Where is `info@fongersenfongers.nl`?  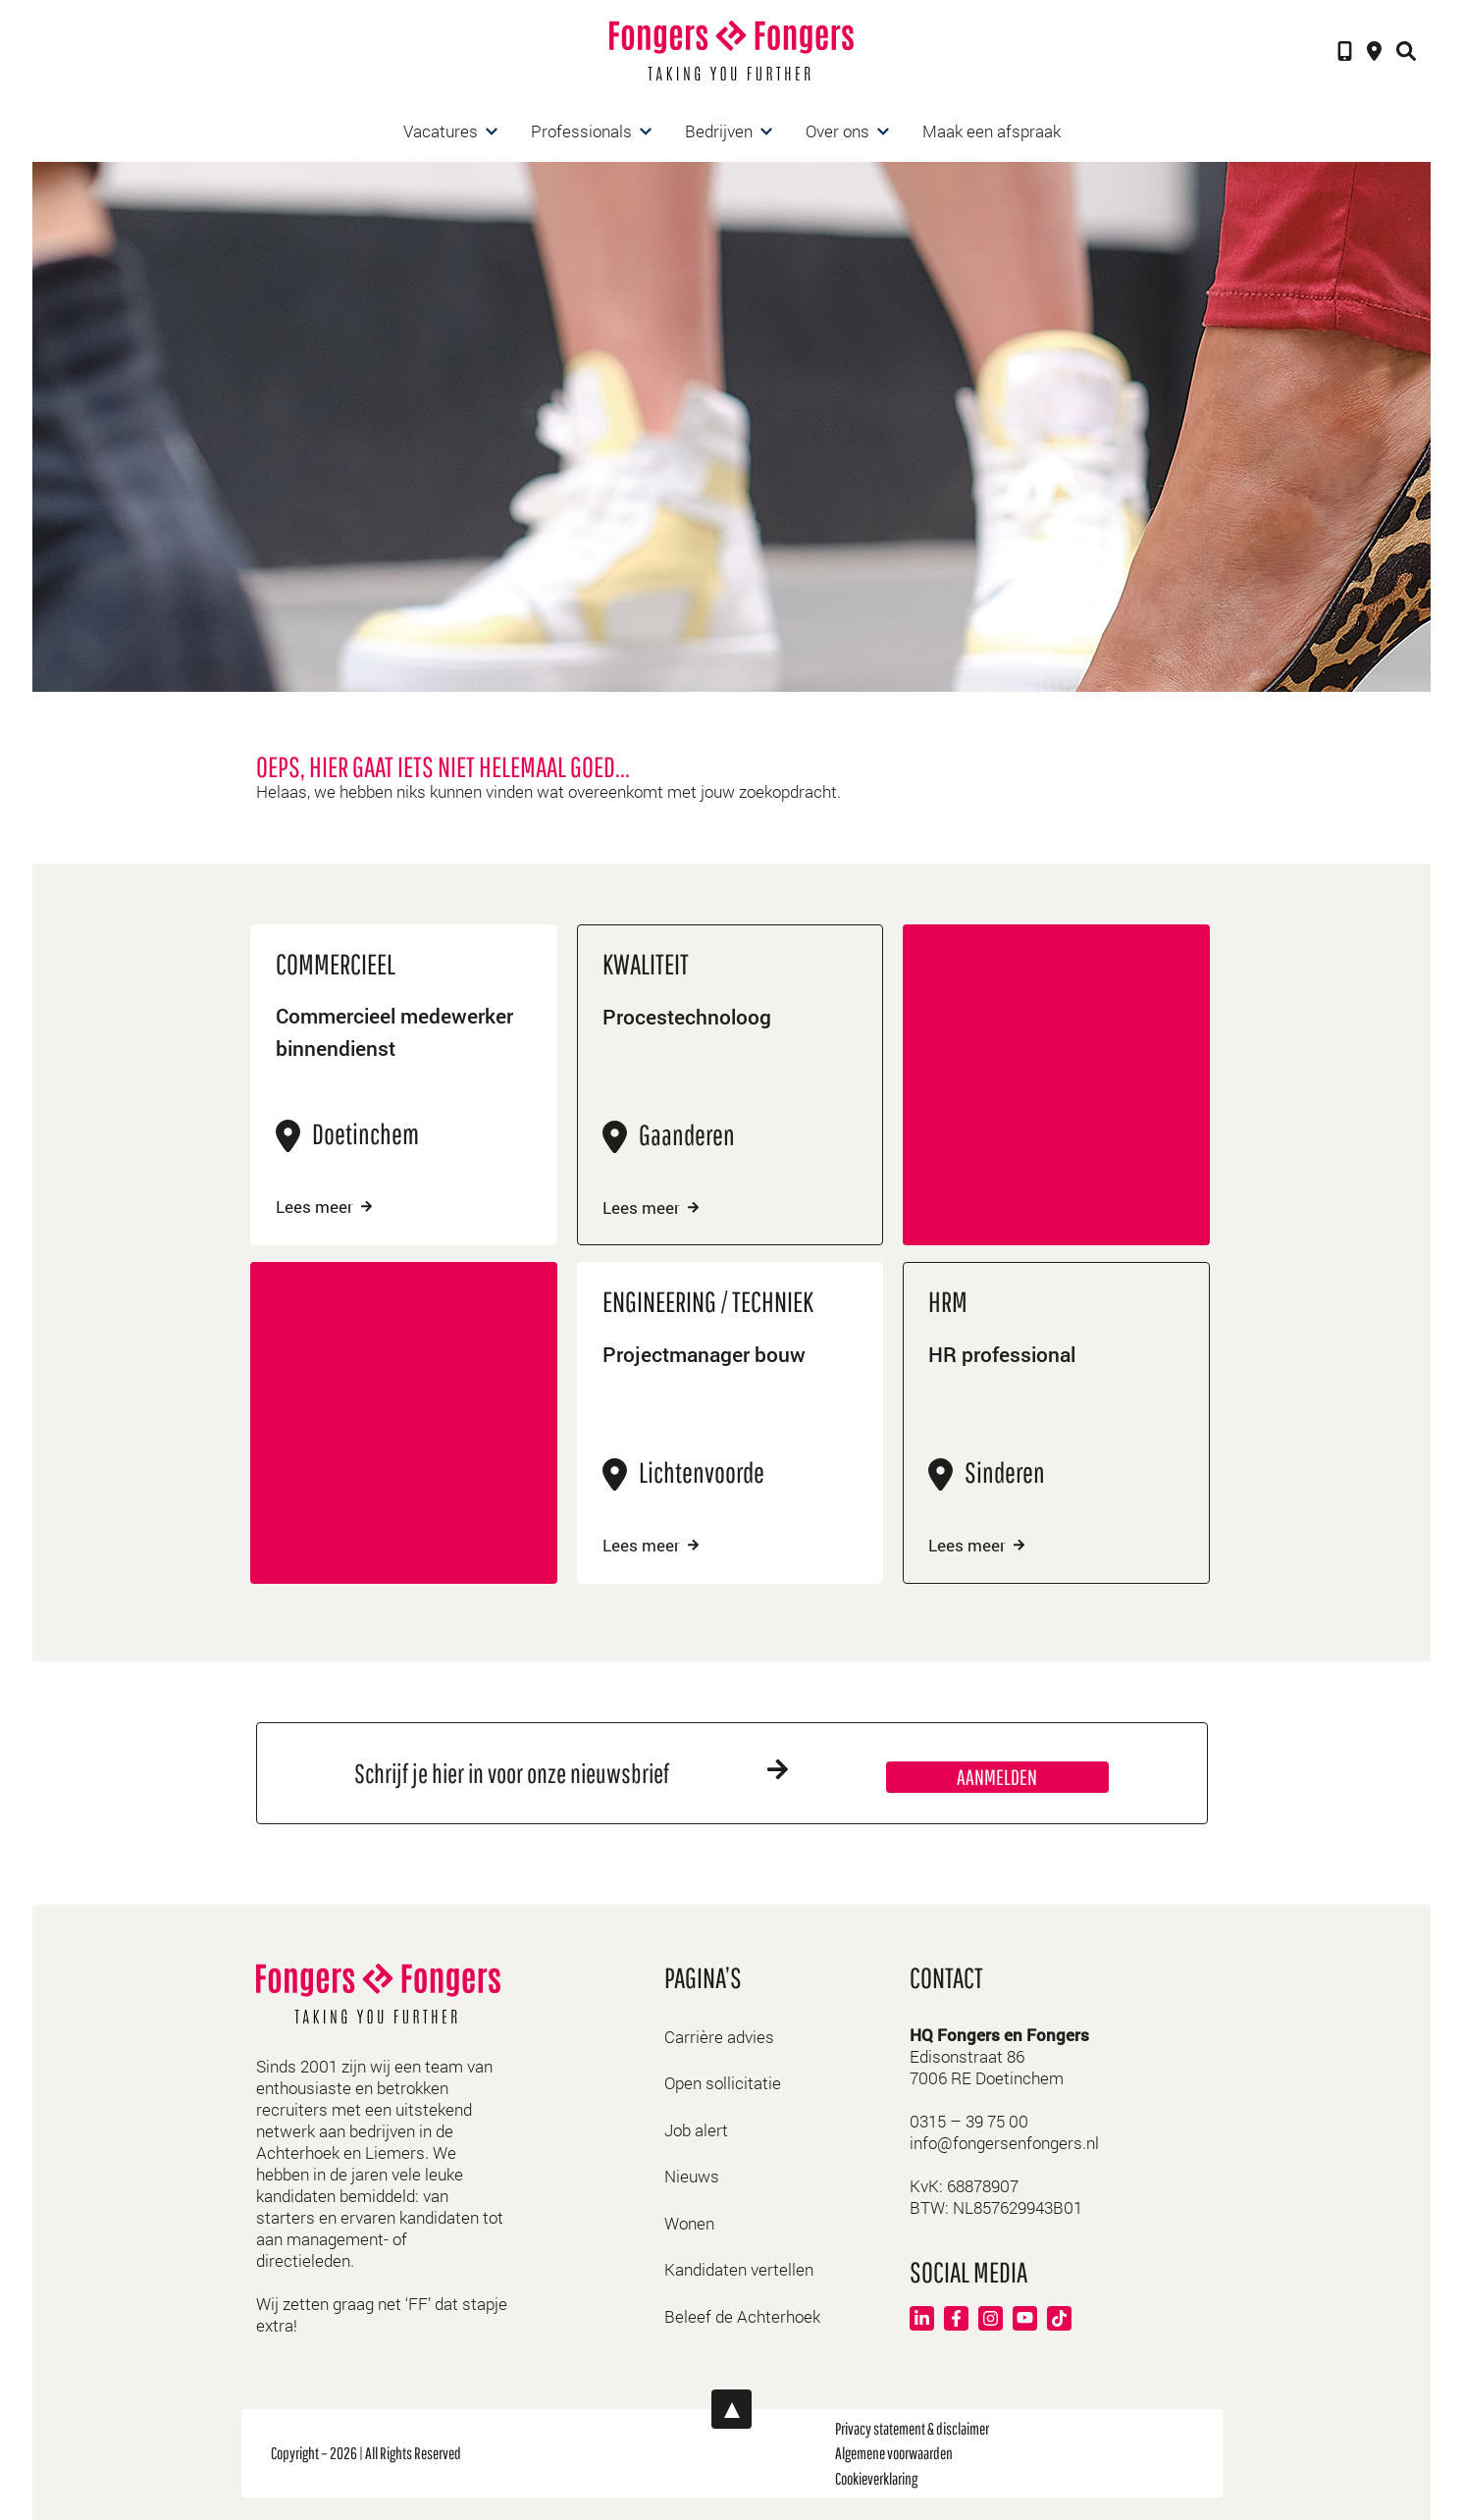
info@fongersenfongers.nl is located at coordinates (1004, 2140).